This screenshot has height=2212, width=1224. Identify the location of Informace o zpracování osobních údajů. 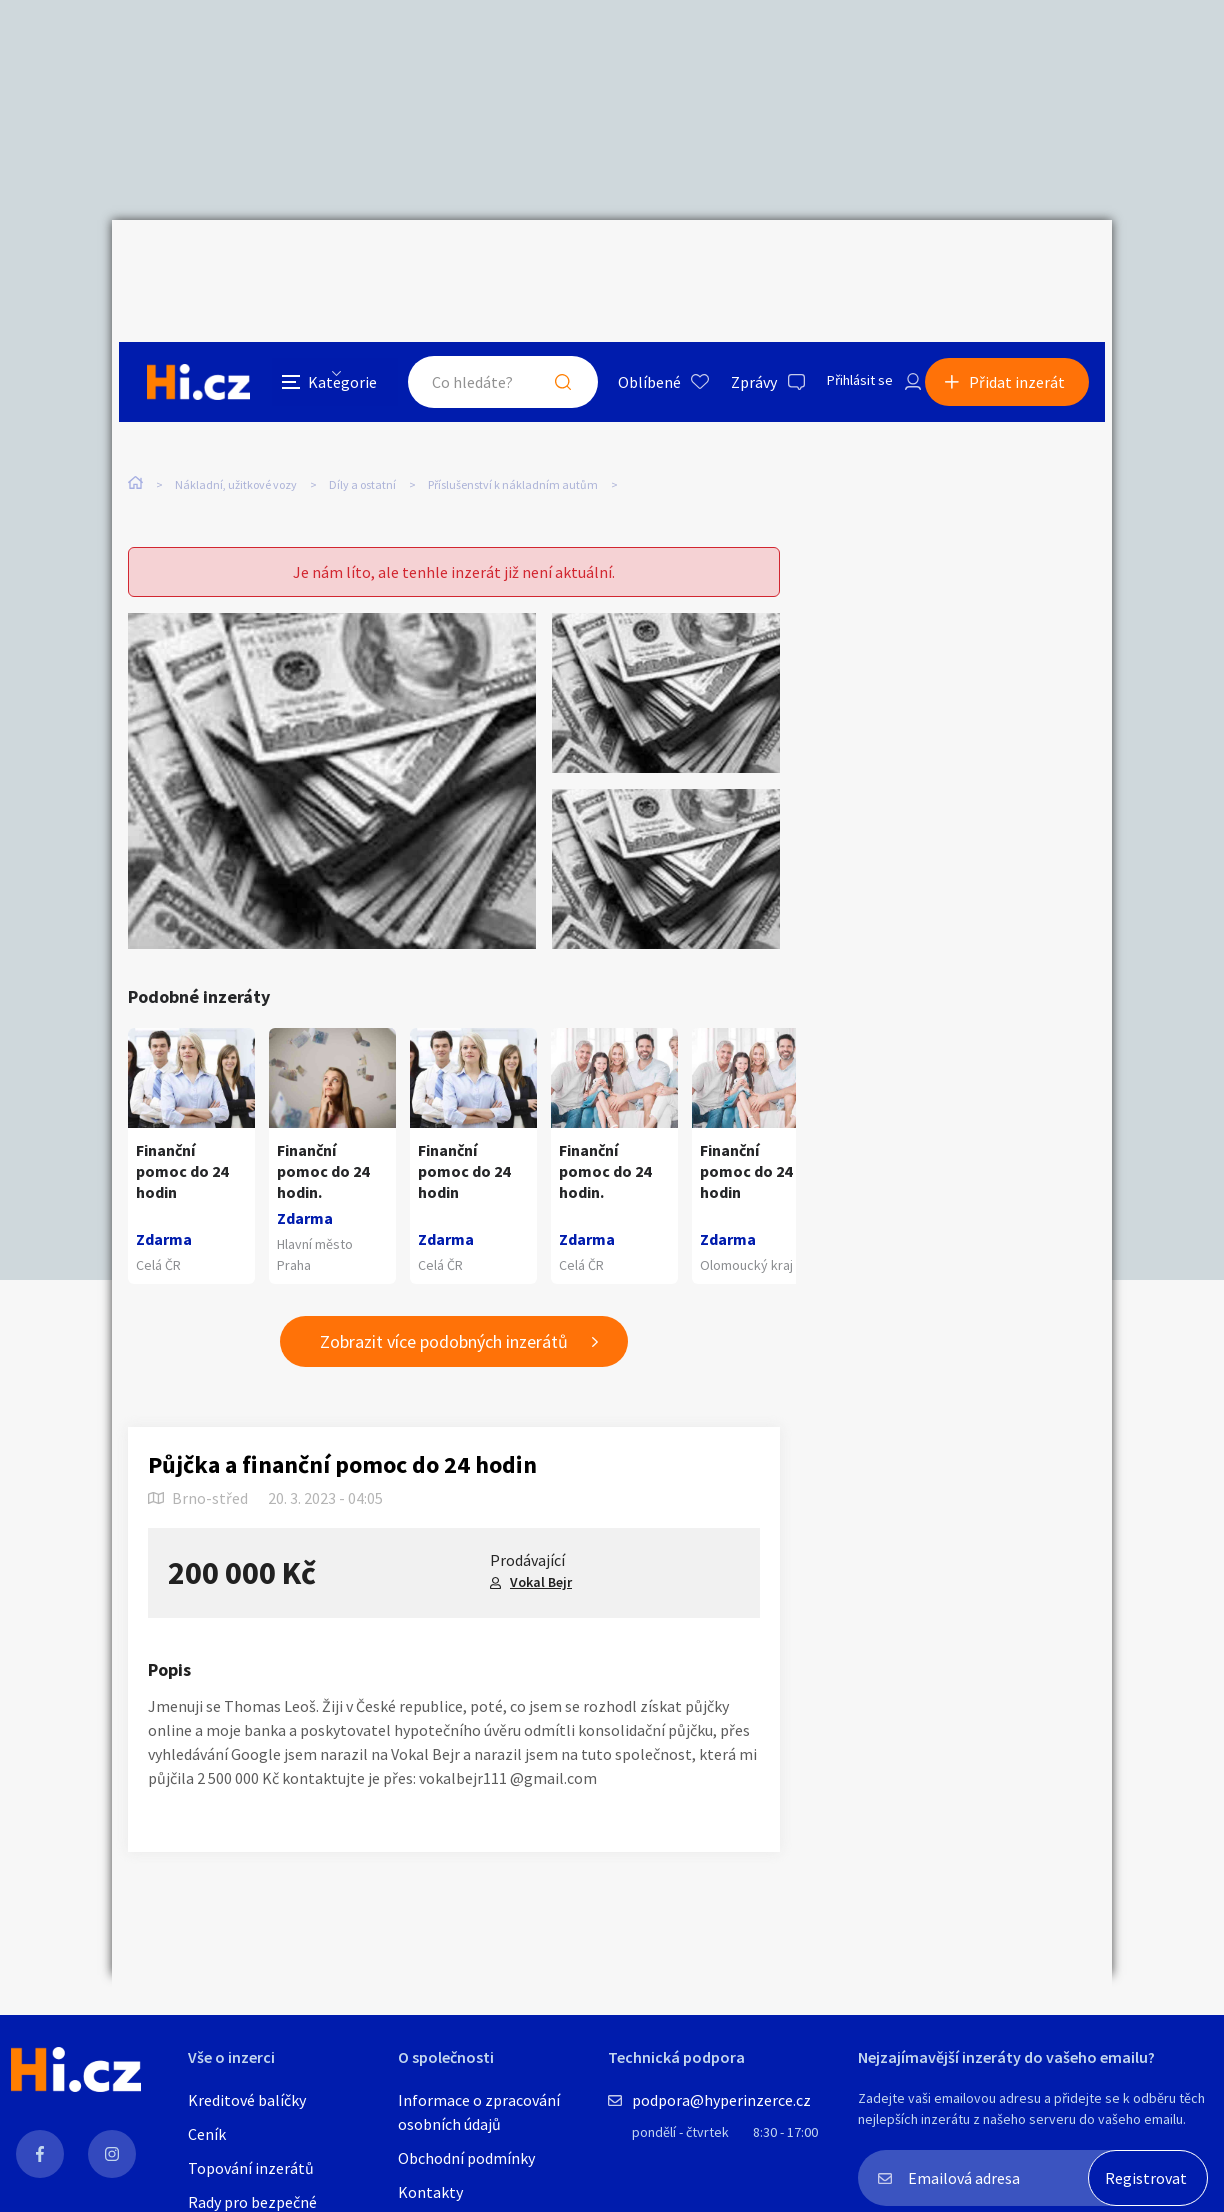
(479, 2112).